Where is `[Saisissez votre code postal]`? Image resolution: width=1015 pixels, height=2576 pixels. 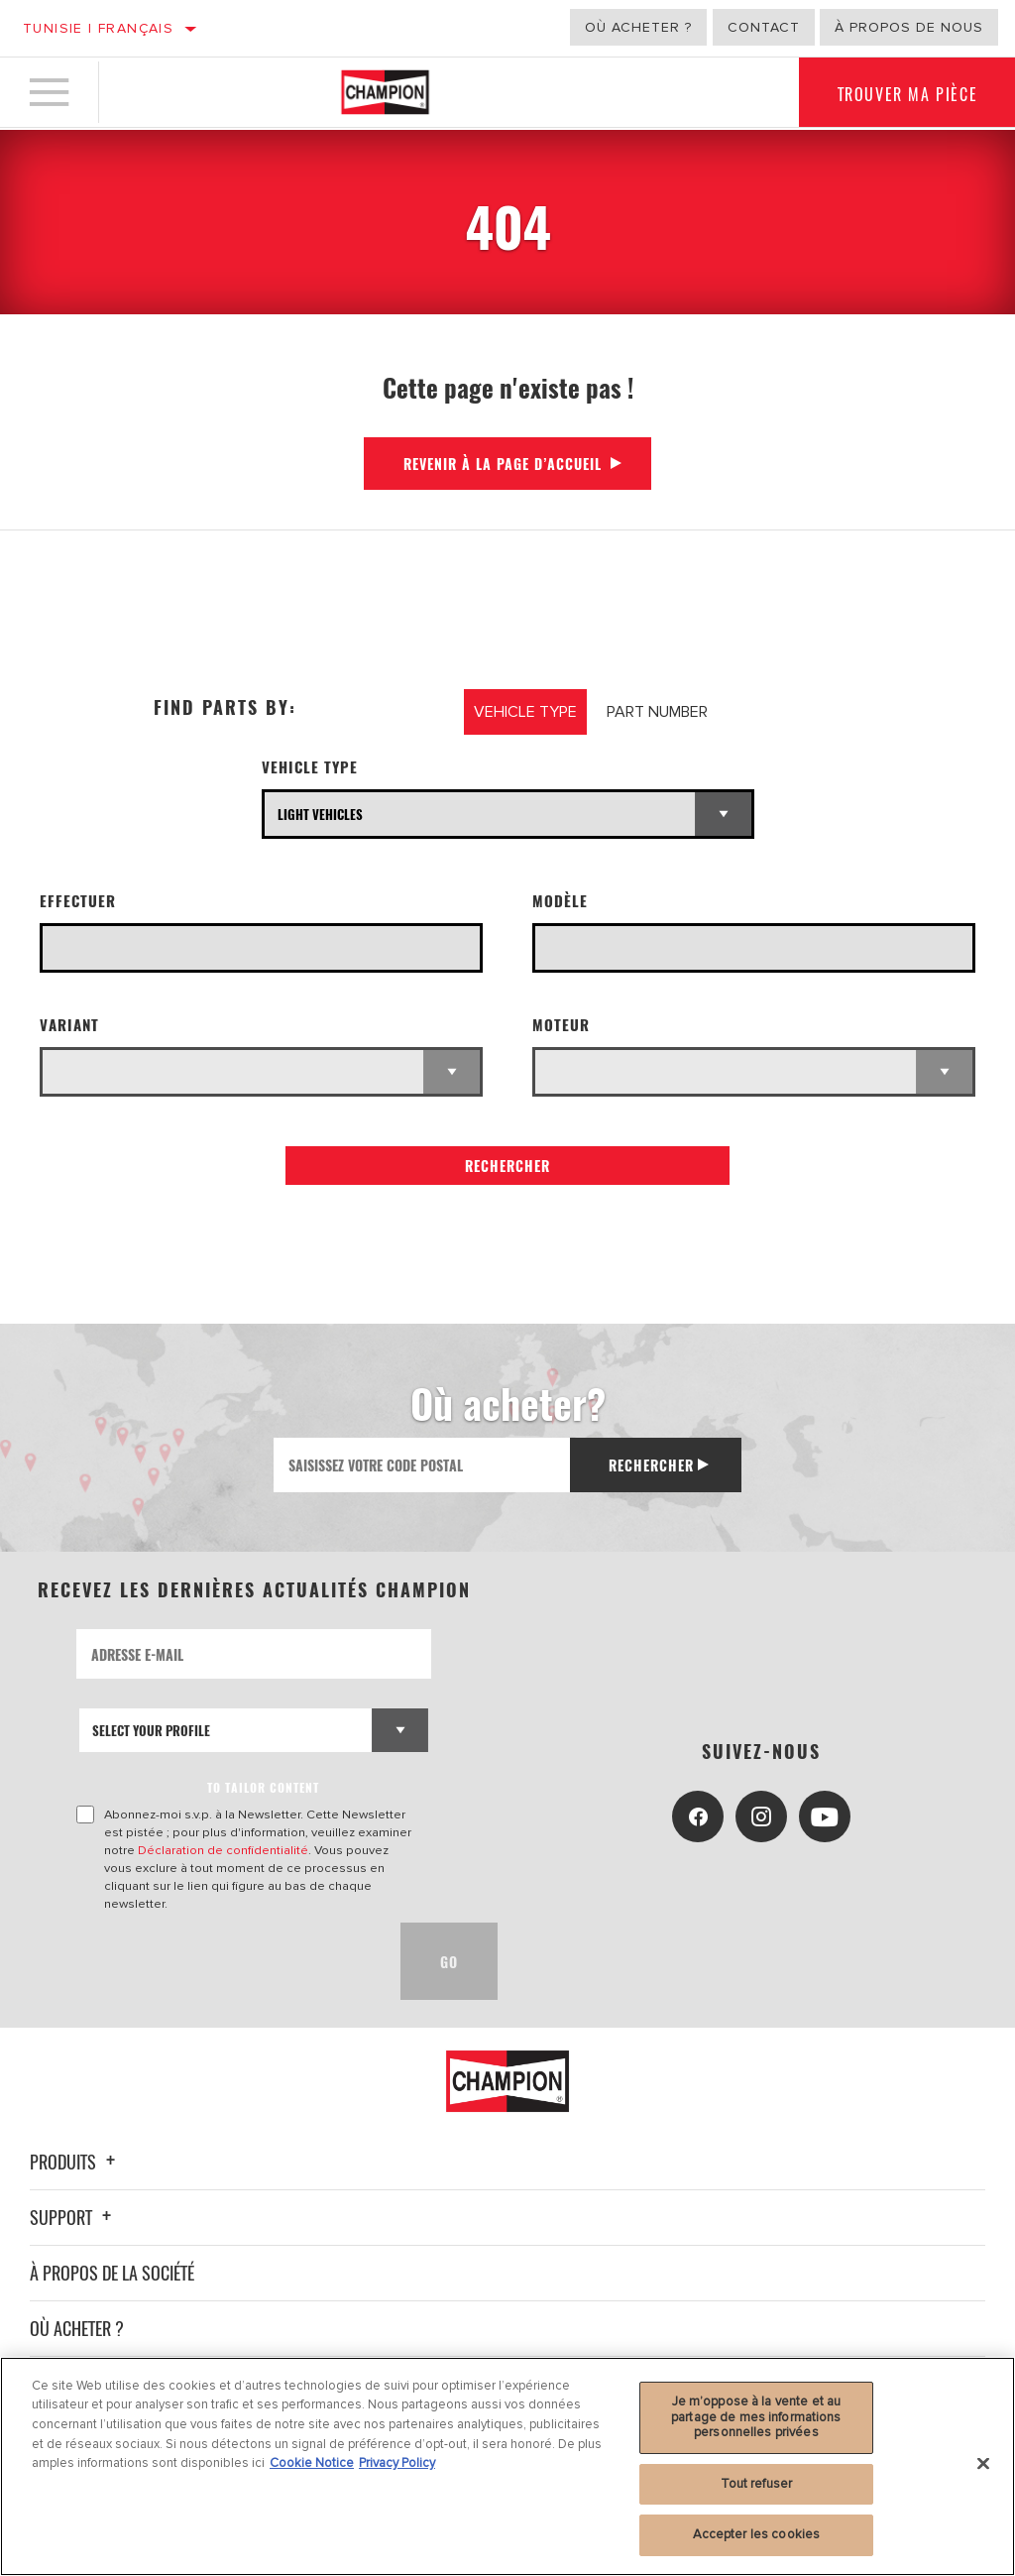
[Saisissez votre code postal] is located at coordinates (421, 1465).